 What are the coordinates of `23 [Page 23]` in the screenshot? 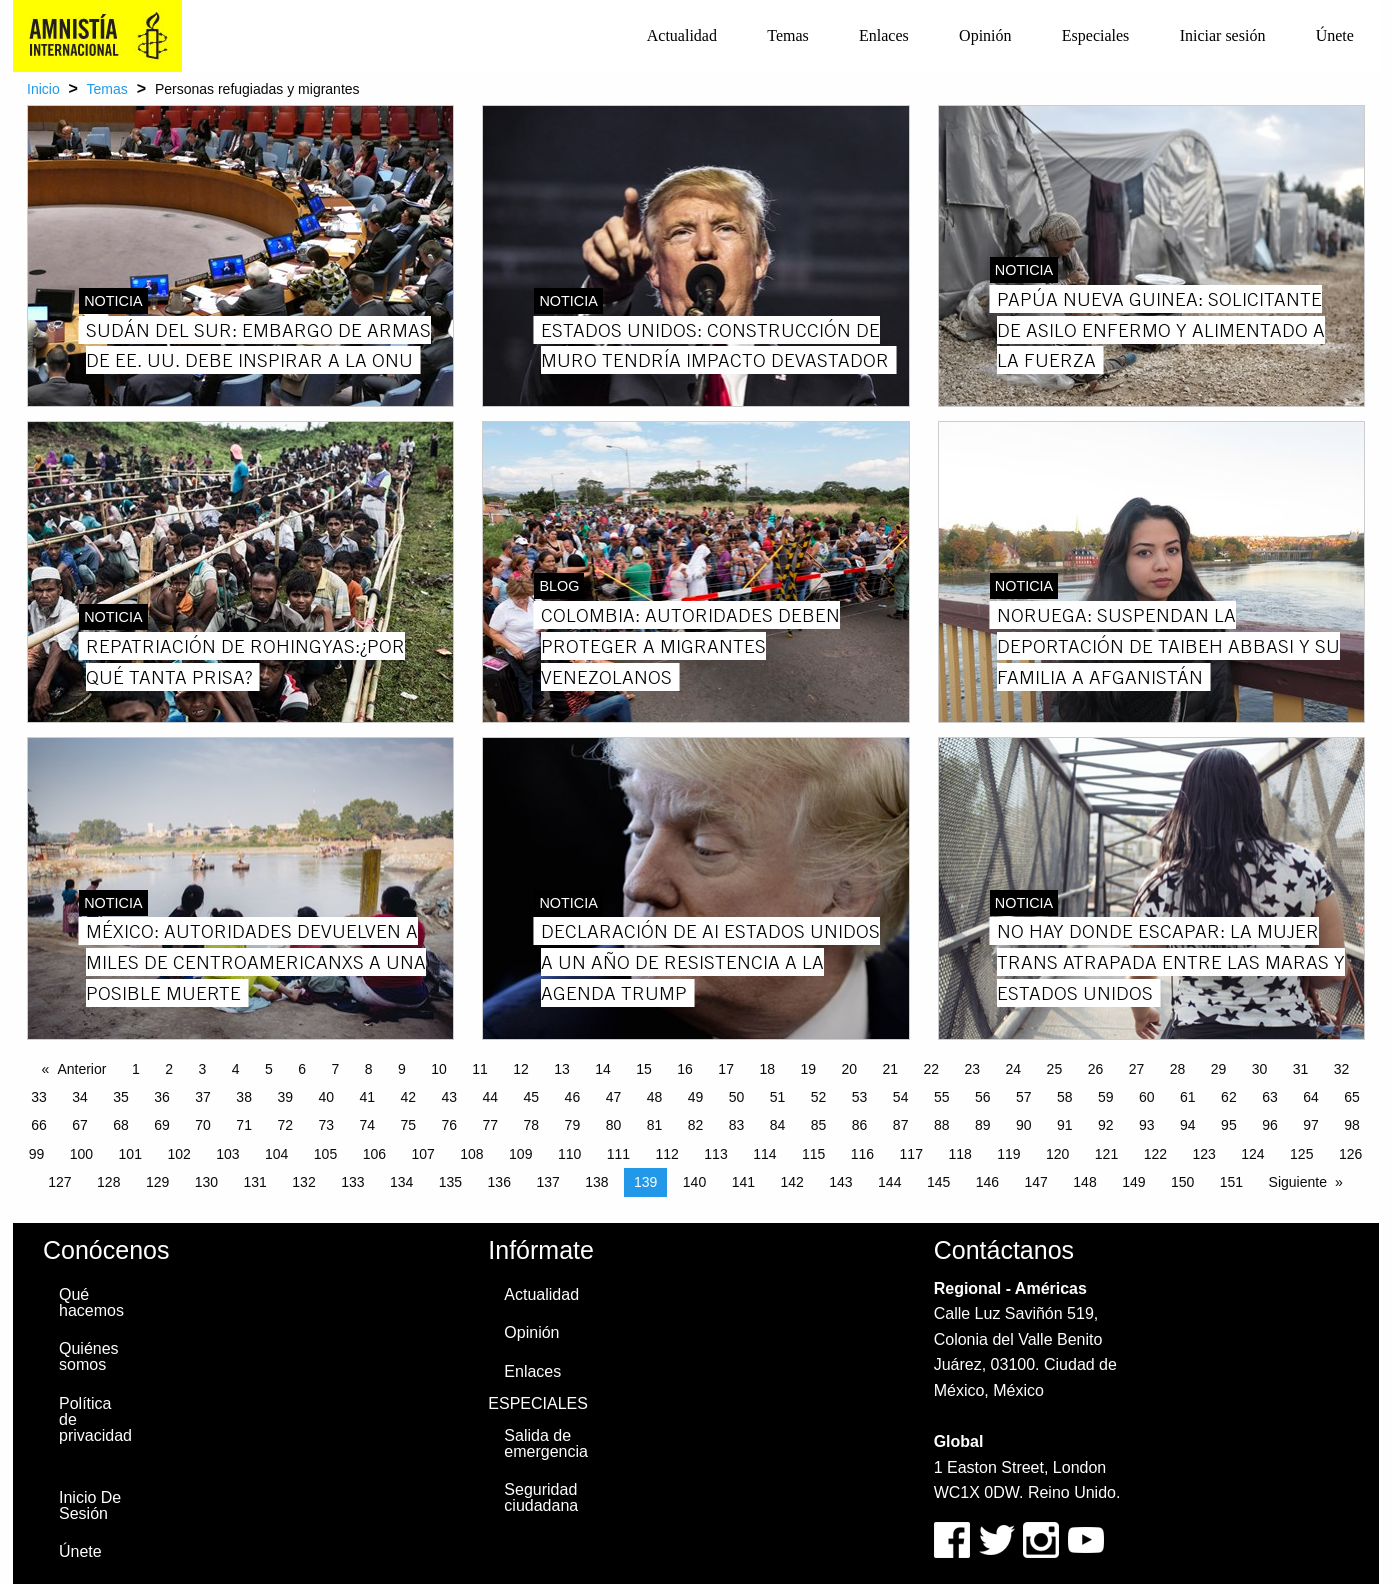 It's located at (973, 1069).